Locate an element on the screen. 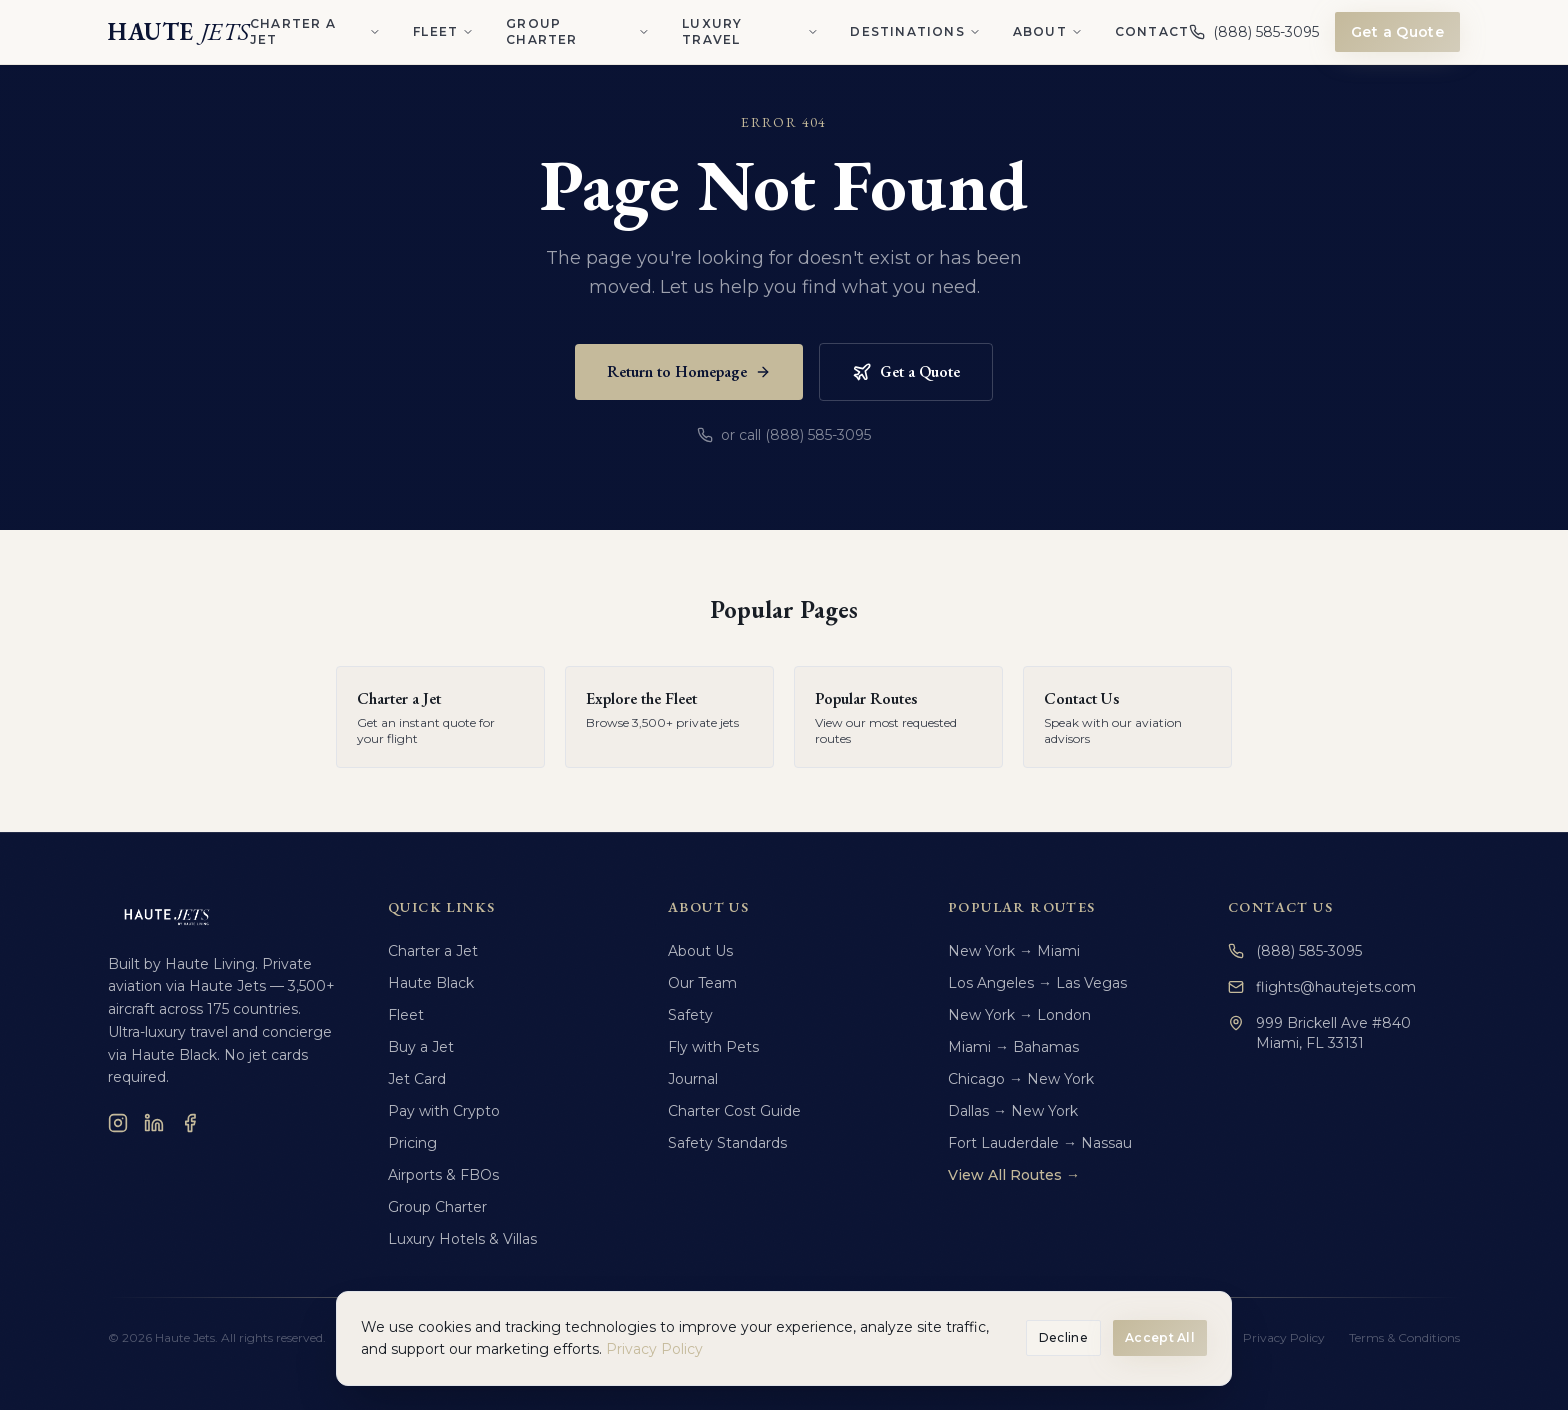 The width and height of the screenshot is (1568, 1410). Decline is located at coordinates (1063, 1337).